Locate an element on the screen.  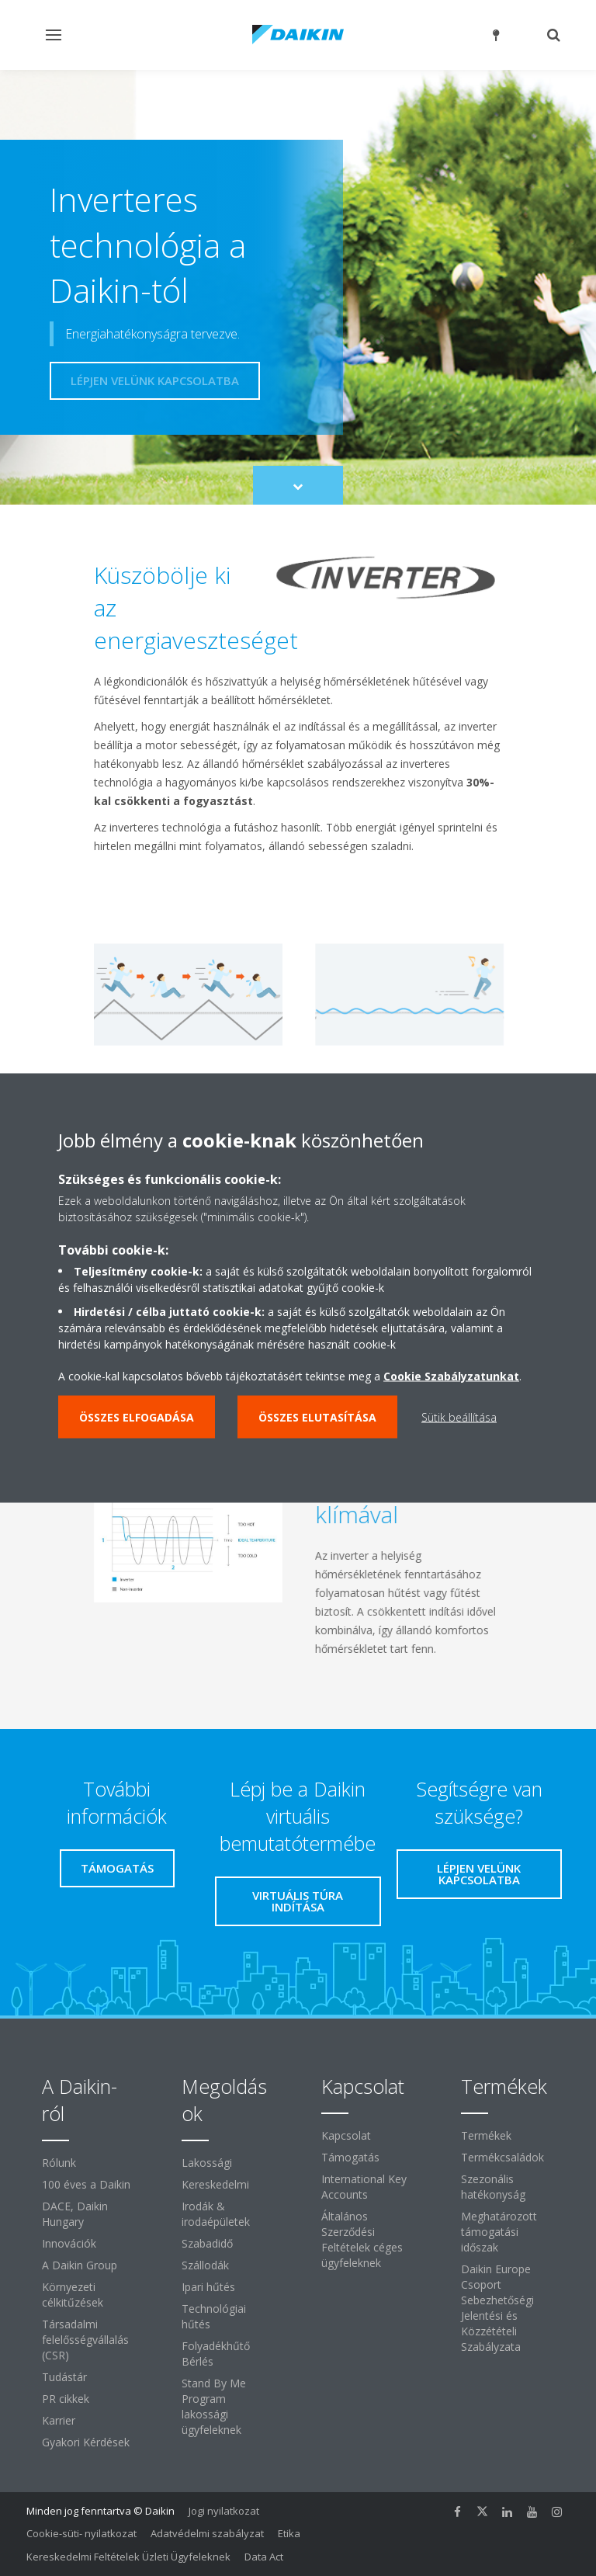
International Key Accounts is located at coordinates (364, 2187).